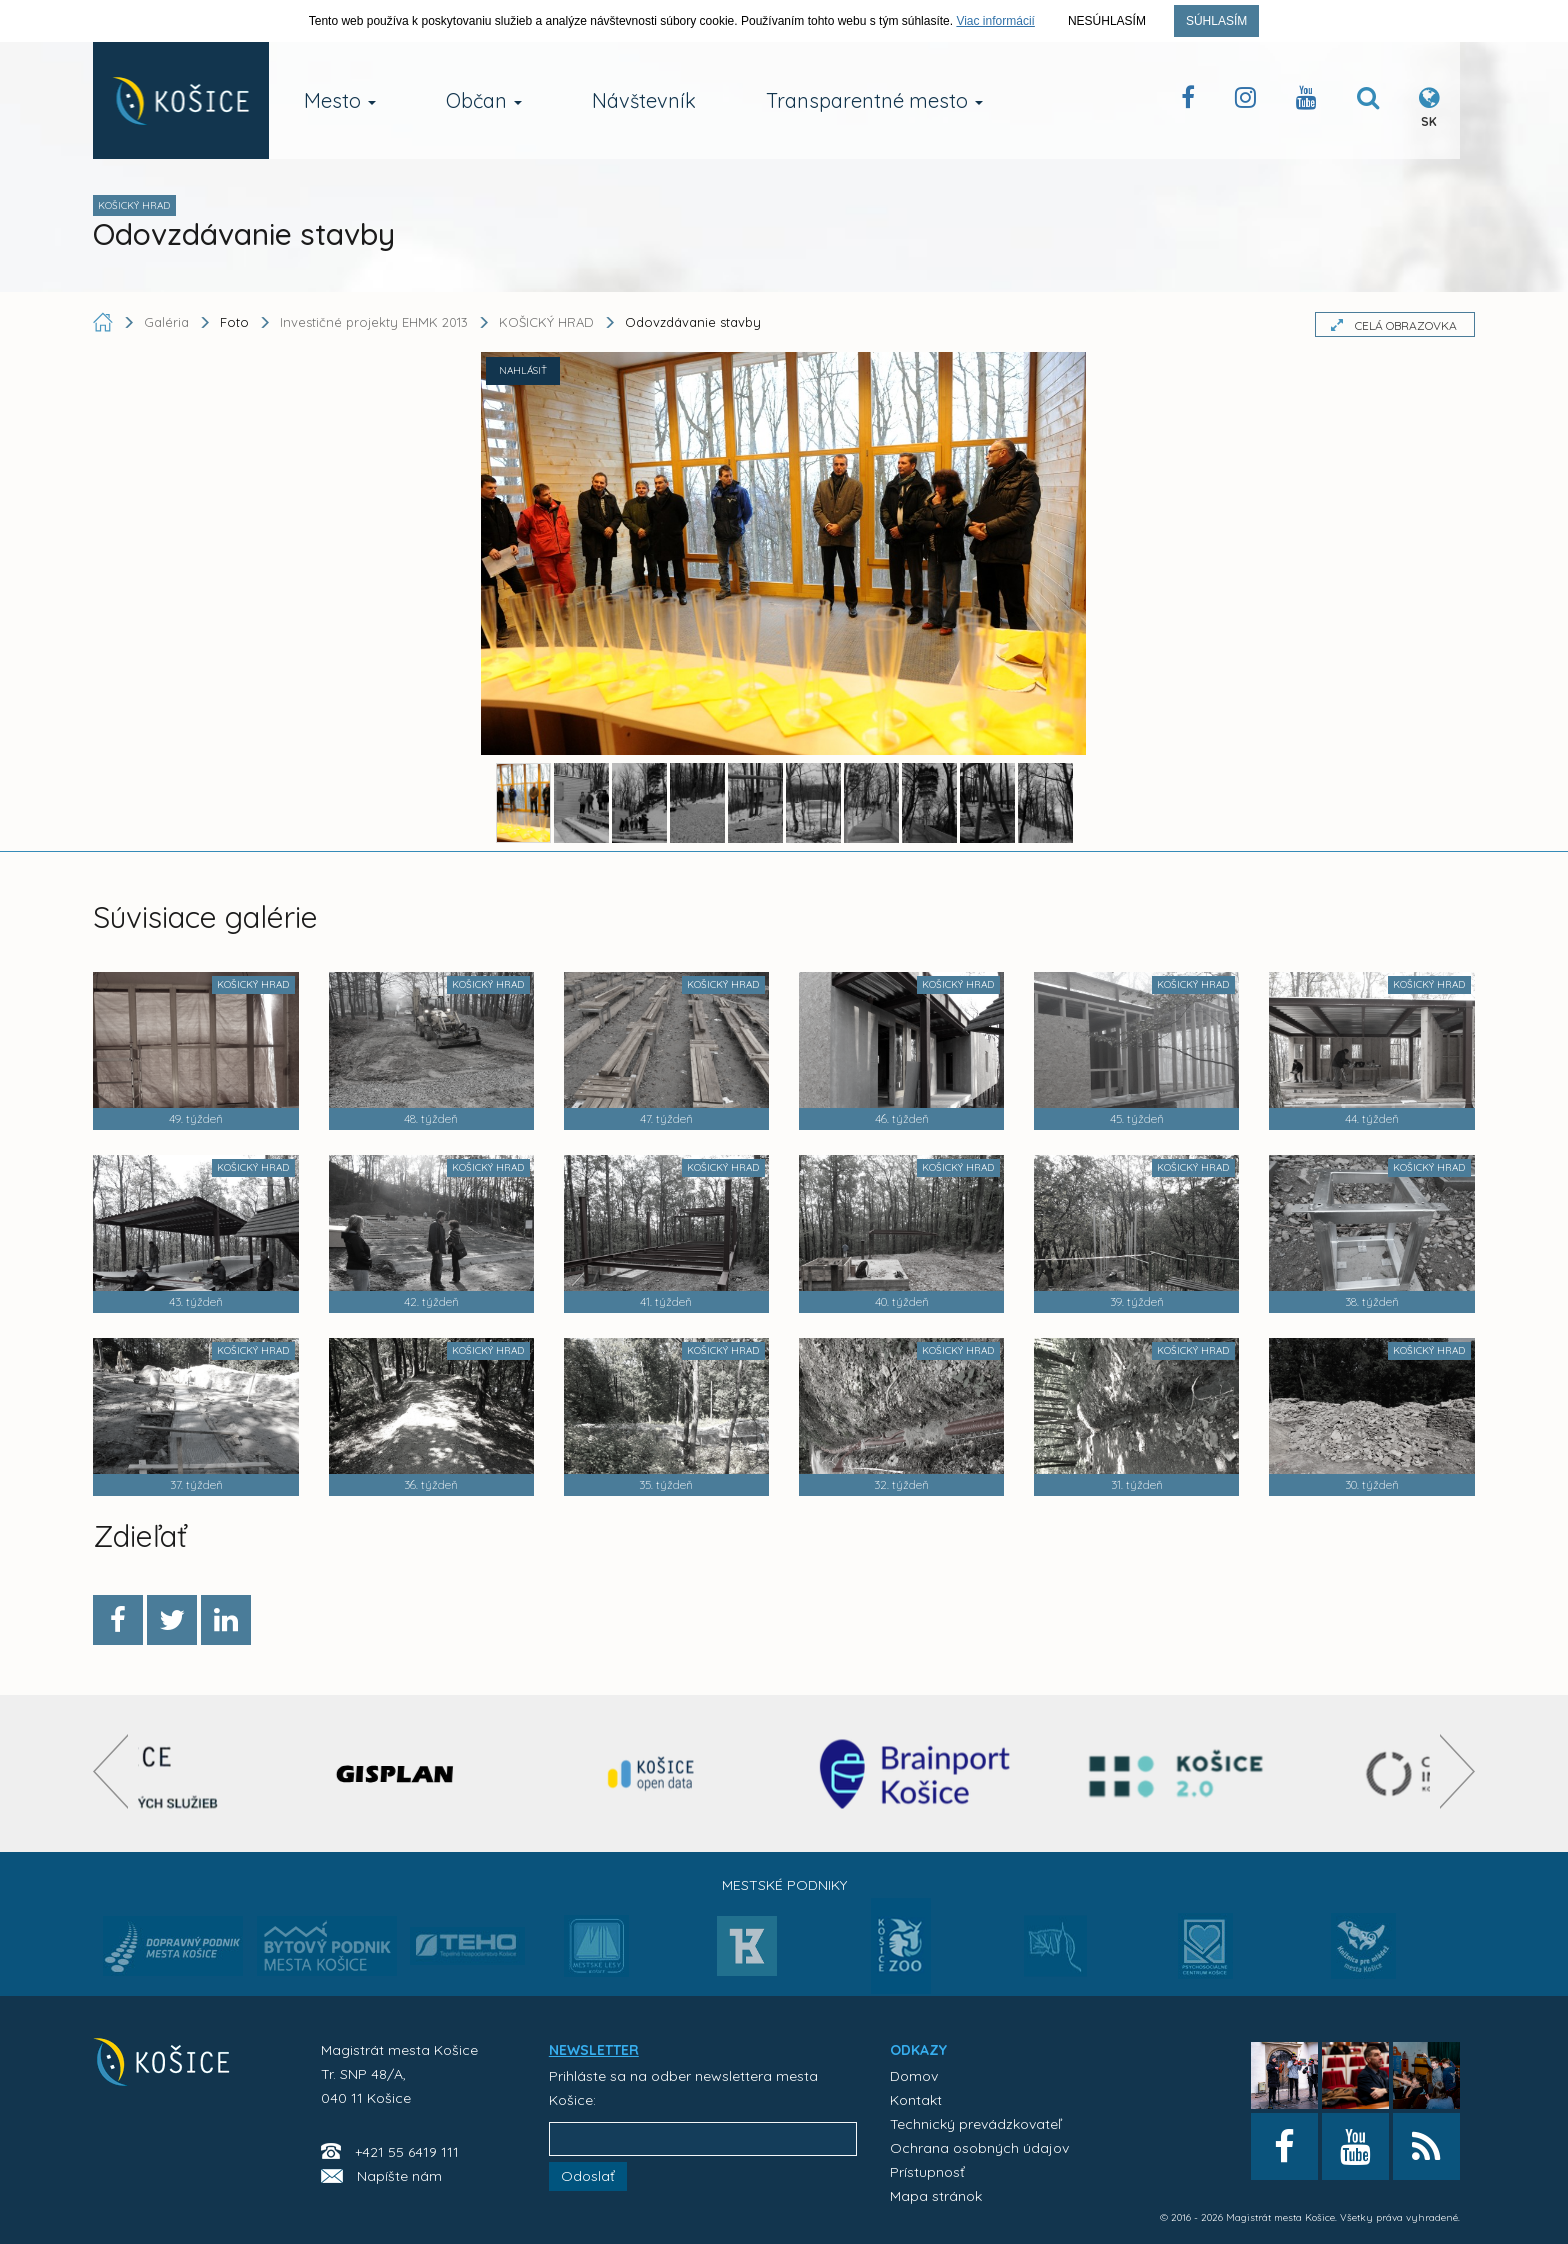 The height and width of the screenshot is (2244, 1568). Describe the element at coordinates (916, 2100) in the screenshot. I see `Kontakt` at that location.